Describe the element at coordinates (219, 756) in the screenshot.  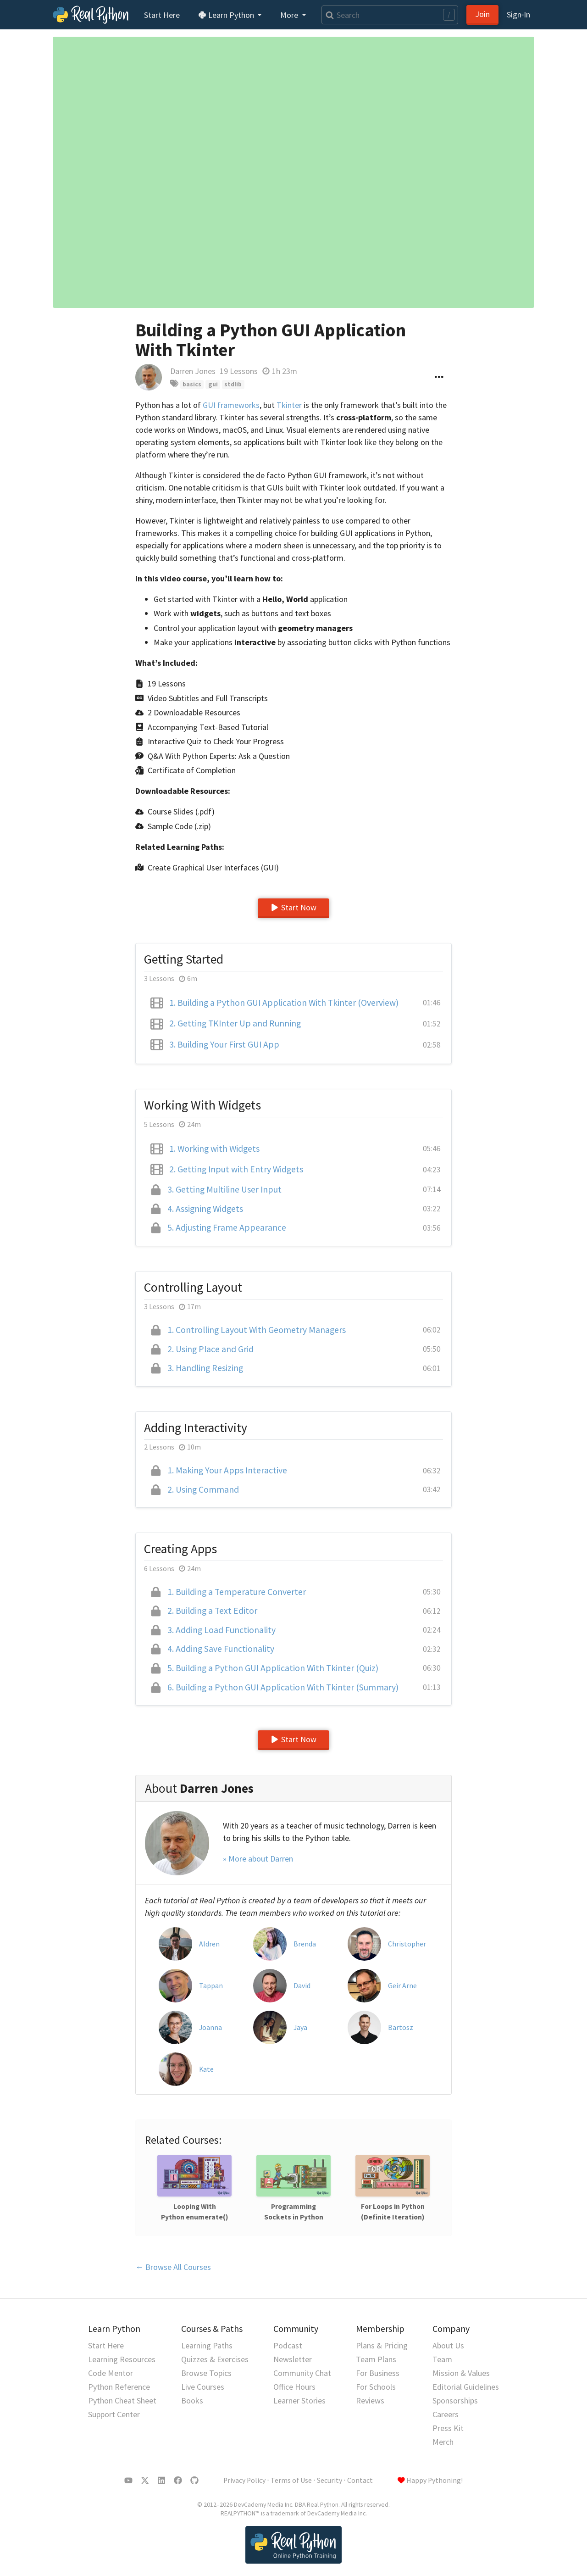
I see `Q&A With Python Experts: Ask a Question` at that location.